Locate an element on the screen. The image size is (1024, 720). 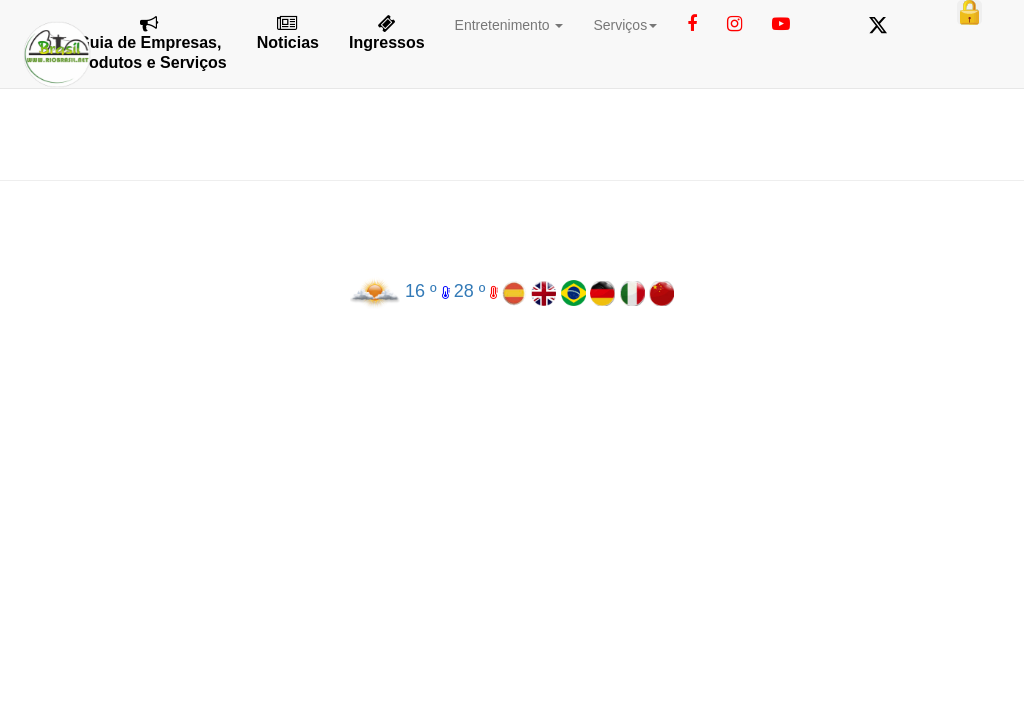
Serviços [button] is located at coordinates (625, 25).